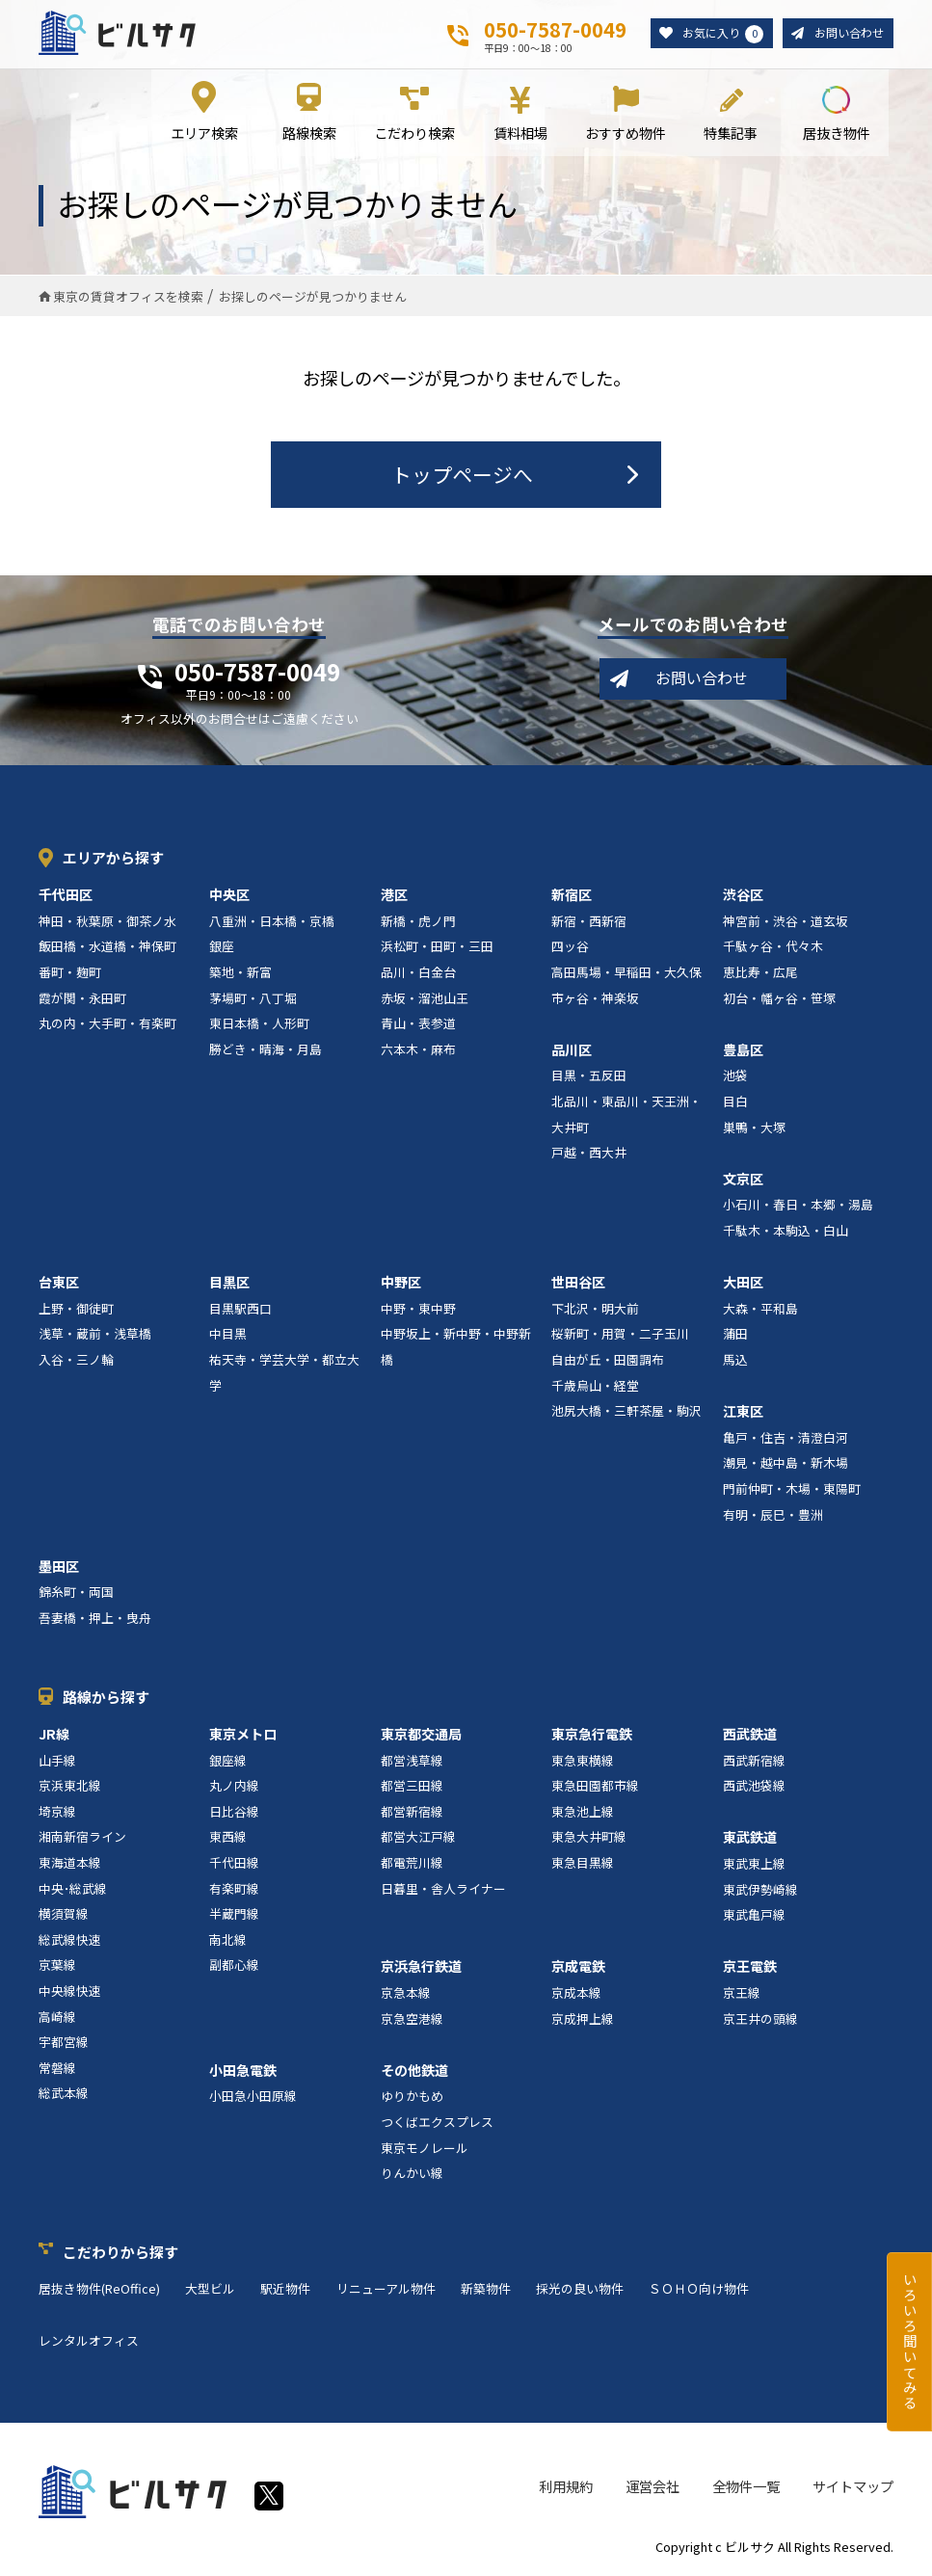  What do you see at coordinates (741, 1994) in the screenshot?
I see `京王線` at bounding box center [741, 1994].